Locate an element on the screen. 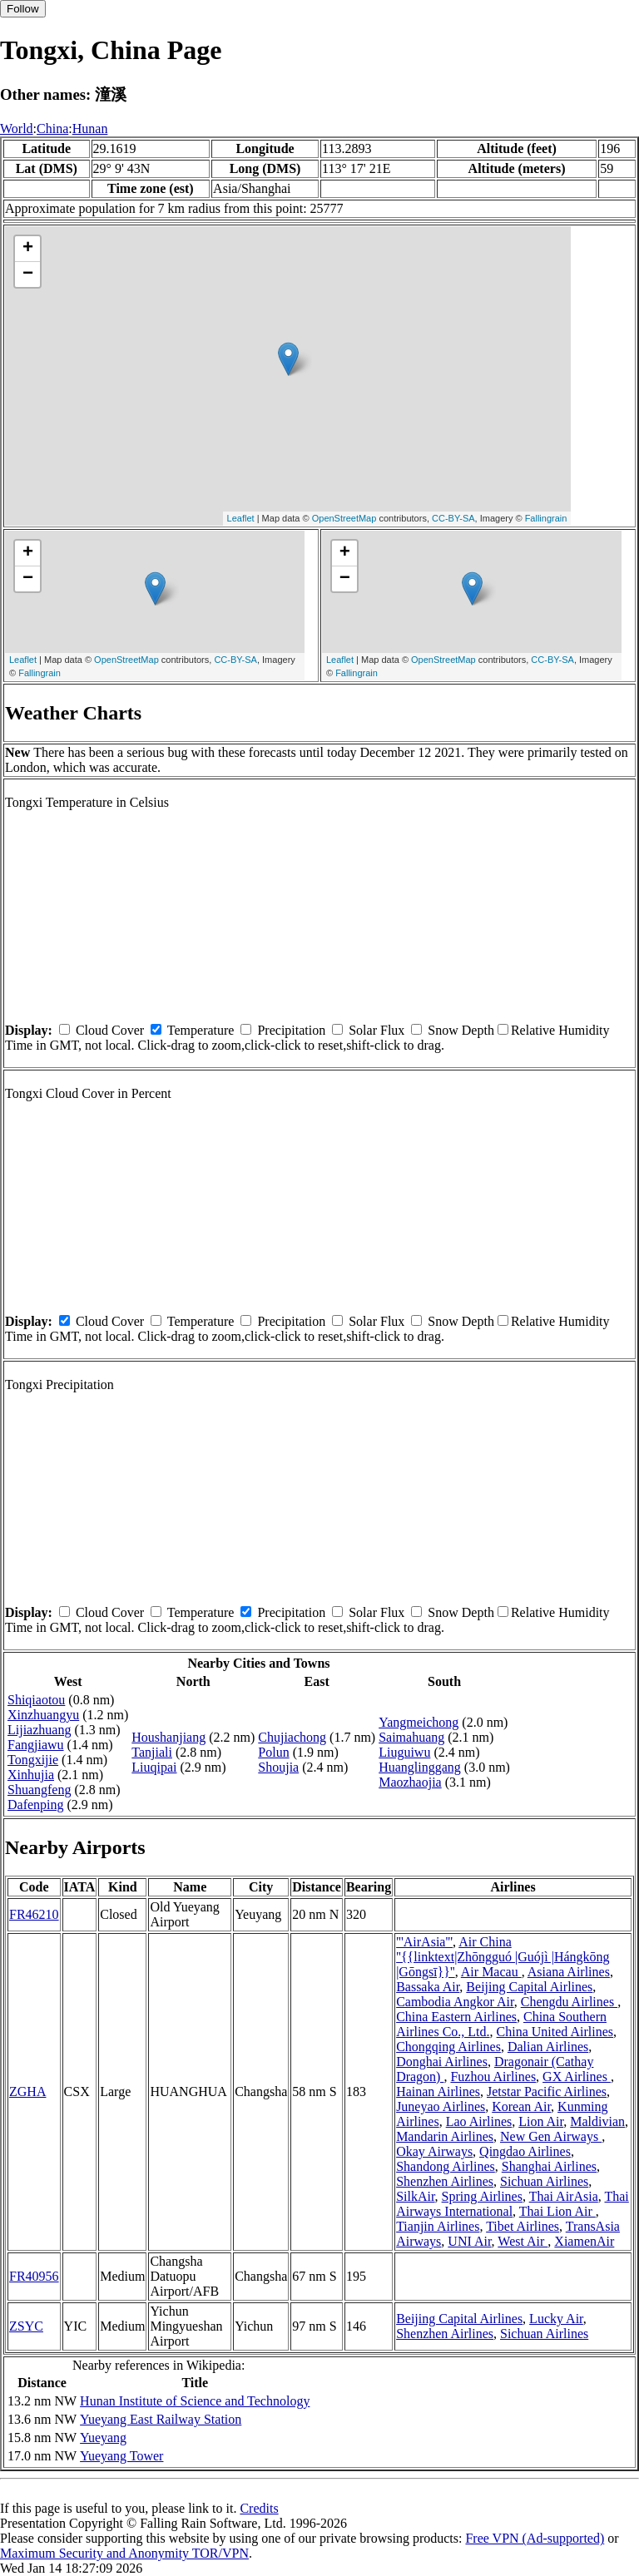 Image resolution: width=639 pixels, height=2576 pixels. Okay Airways is located at coordinates (434, 2151).